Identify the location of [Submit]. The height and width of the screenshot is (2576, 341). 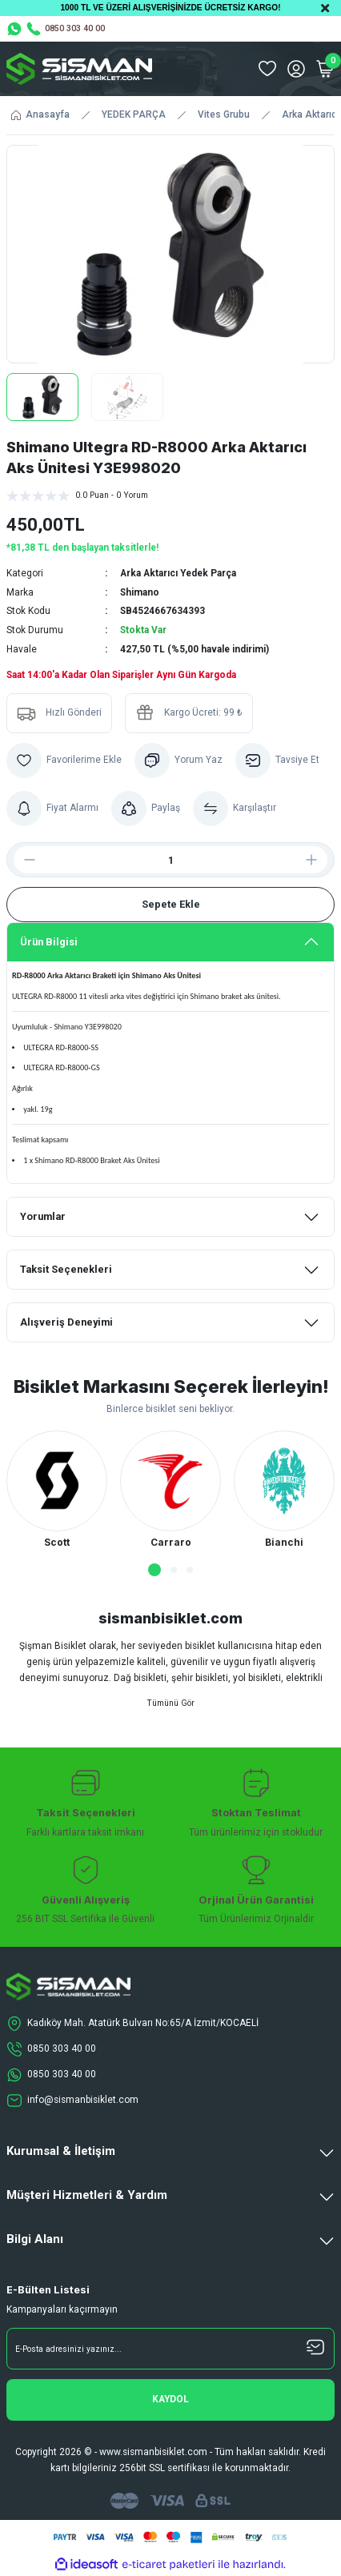
(170, 2400).